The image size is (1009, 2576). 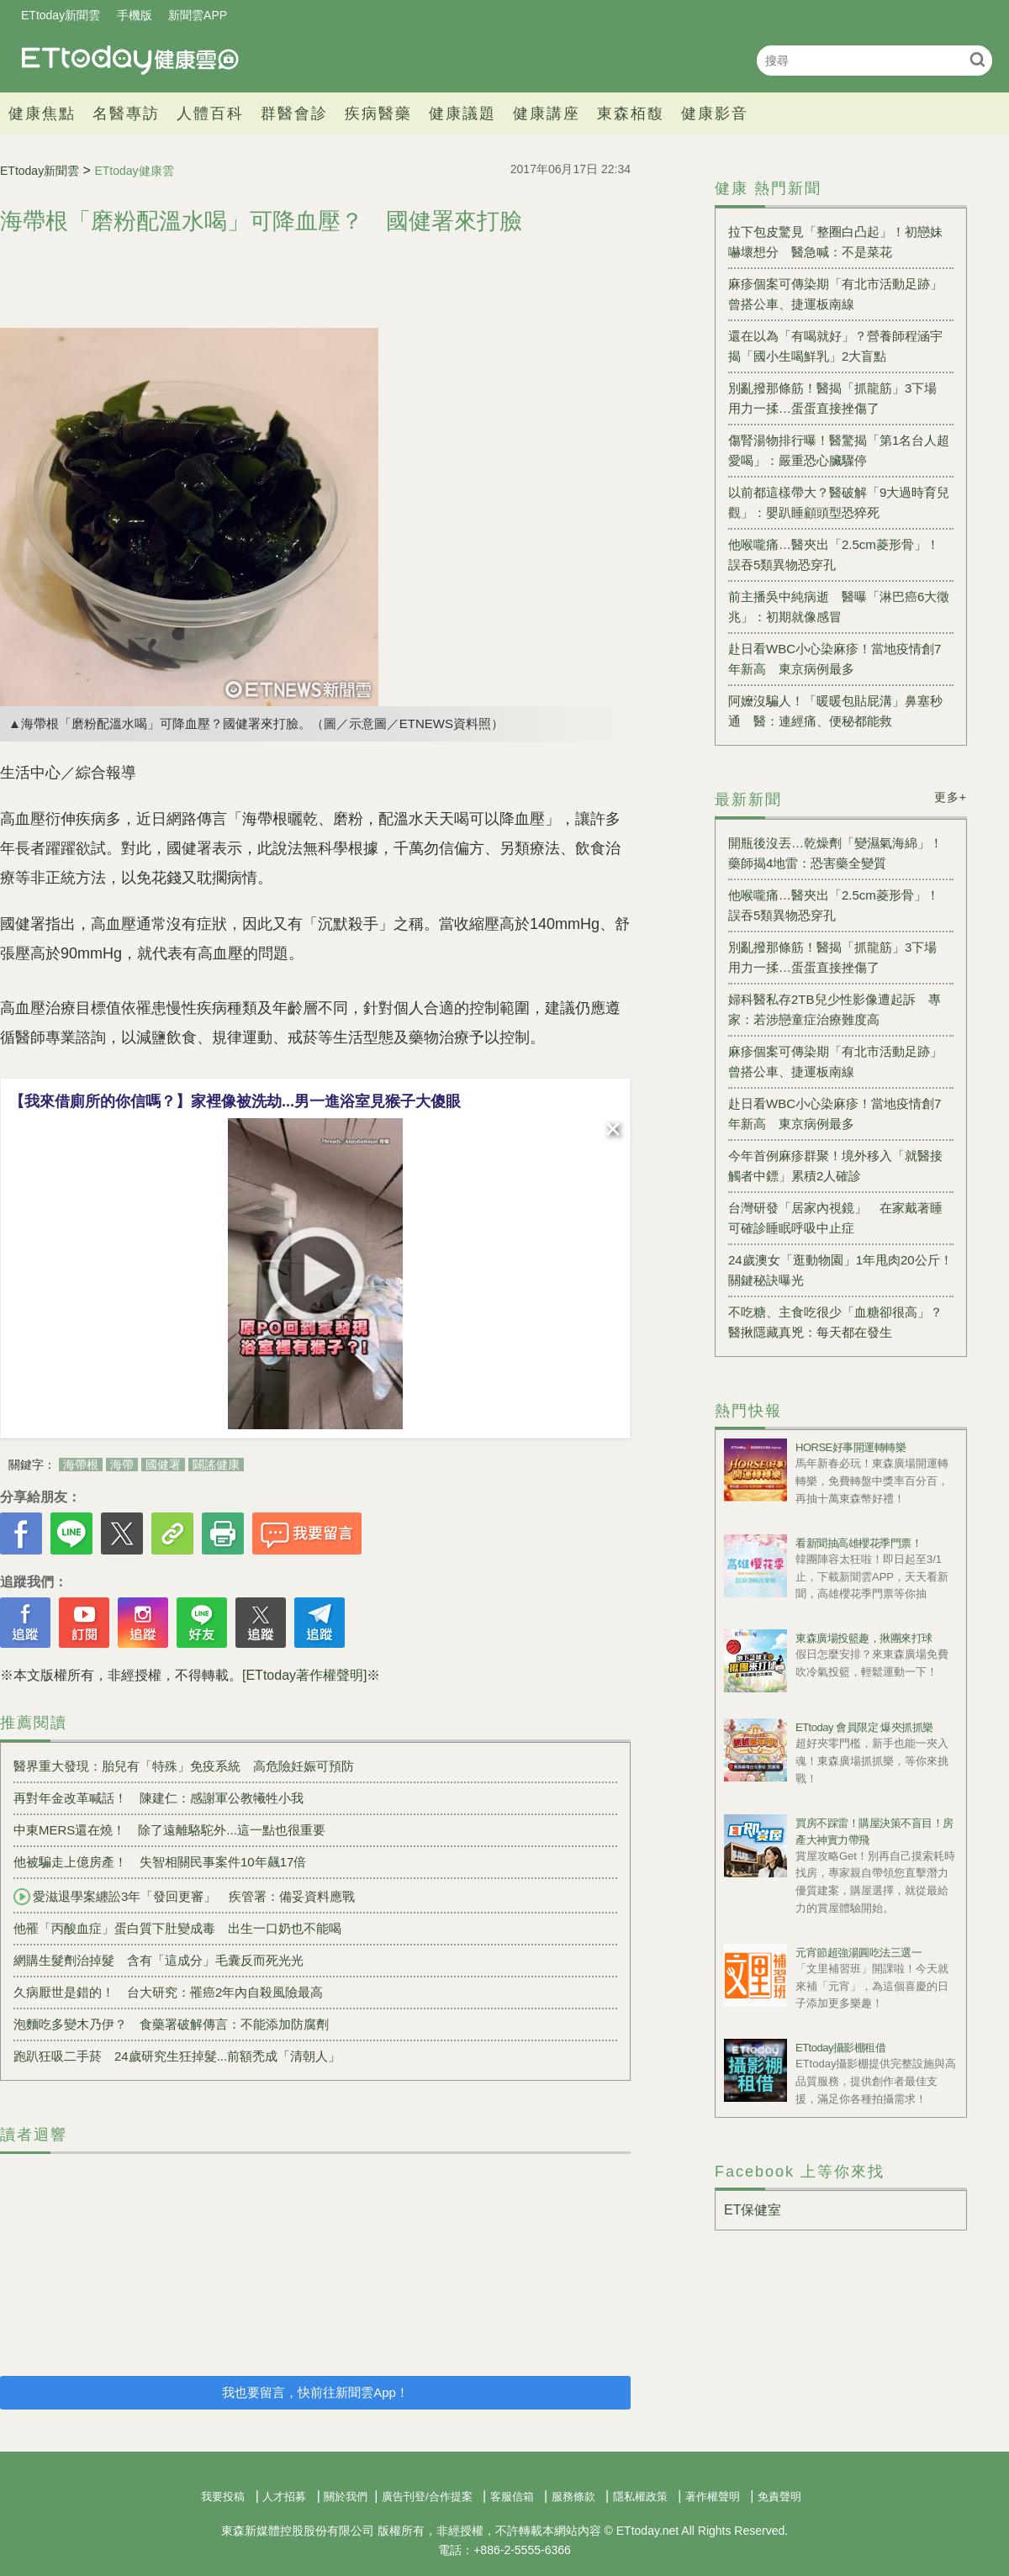 I want to click on 他罹「丙酸血症」蛋白質下肚變成毒 出生一口奶也不能喝, so click(x=177, y=1928).